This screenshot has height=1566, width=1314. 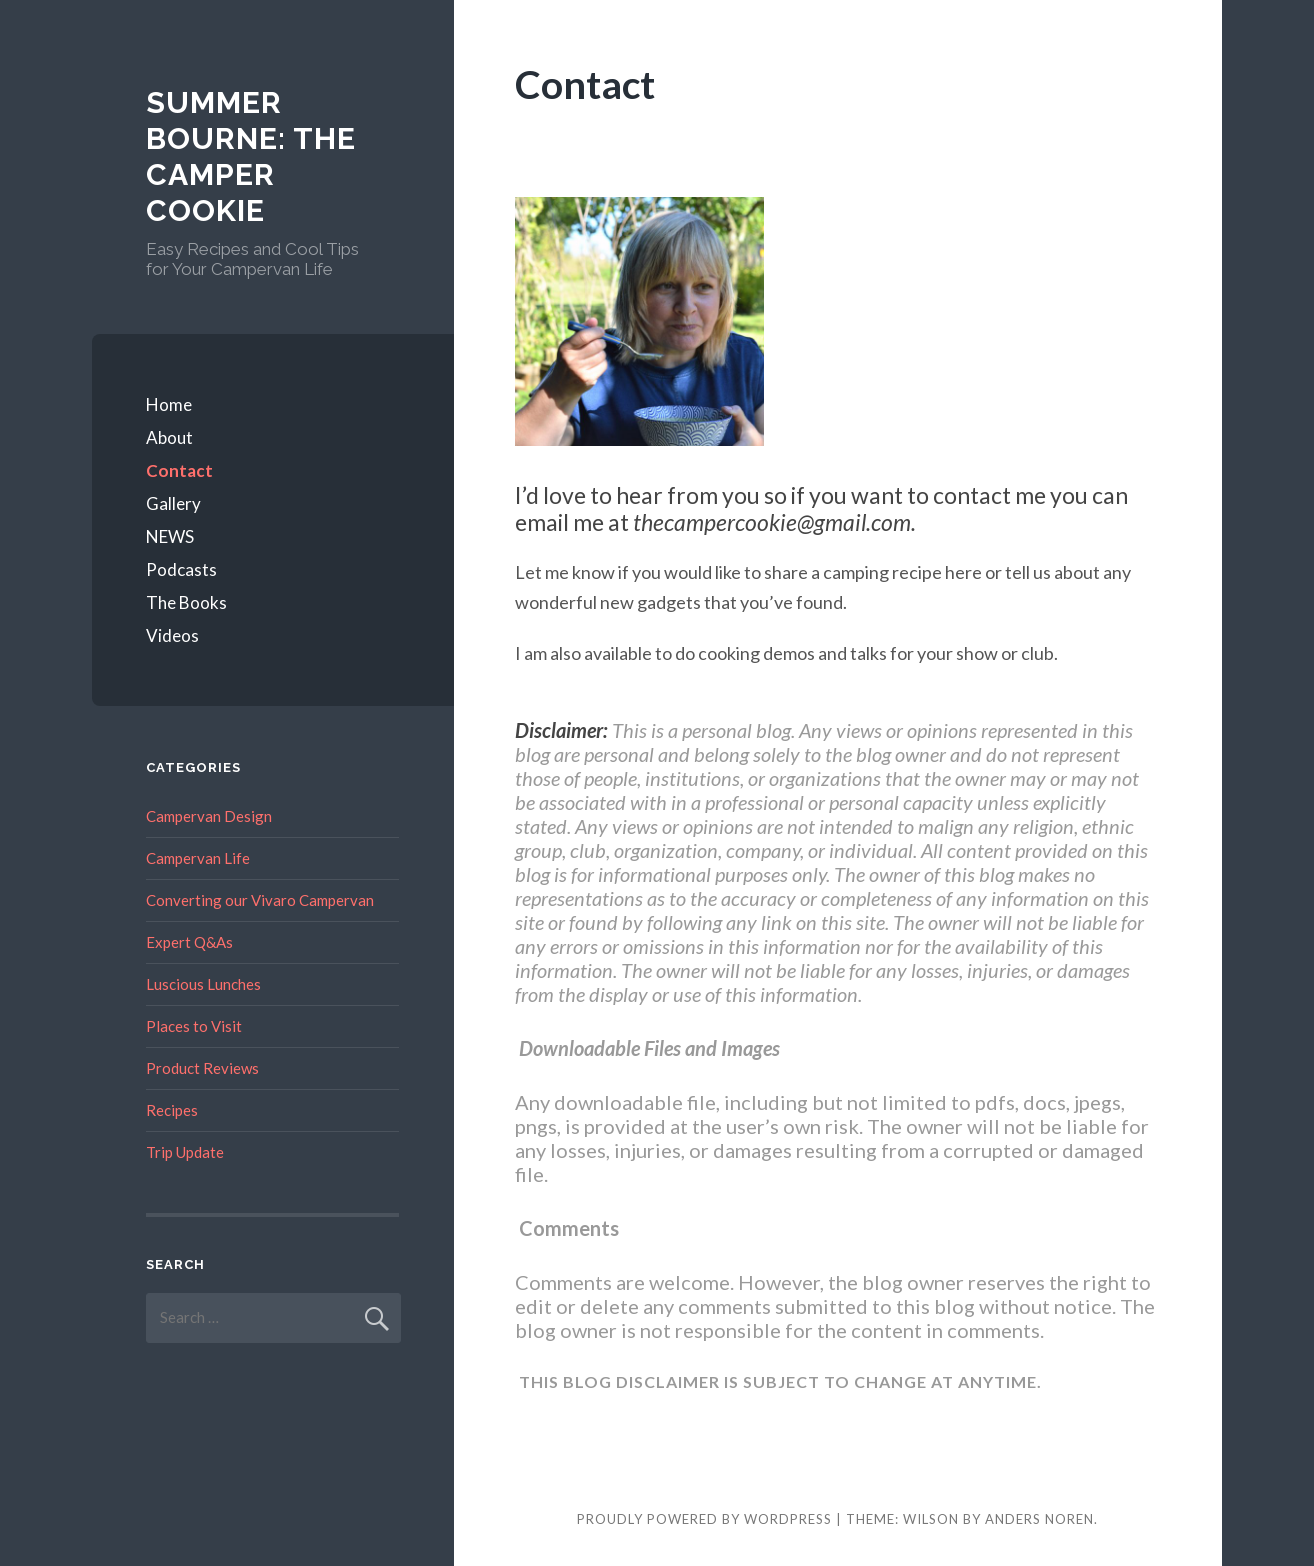 What do you see at coordinates (179, 470) in the screenshot?
I see `Contact` at bounding box center [179, 470].